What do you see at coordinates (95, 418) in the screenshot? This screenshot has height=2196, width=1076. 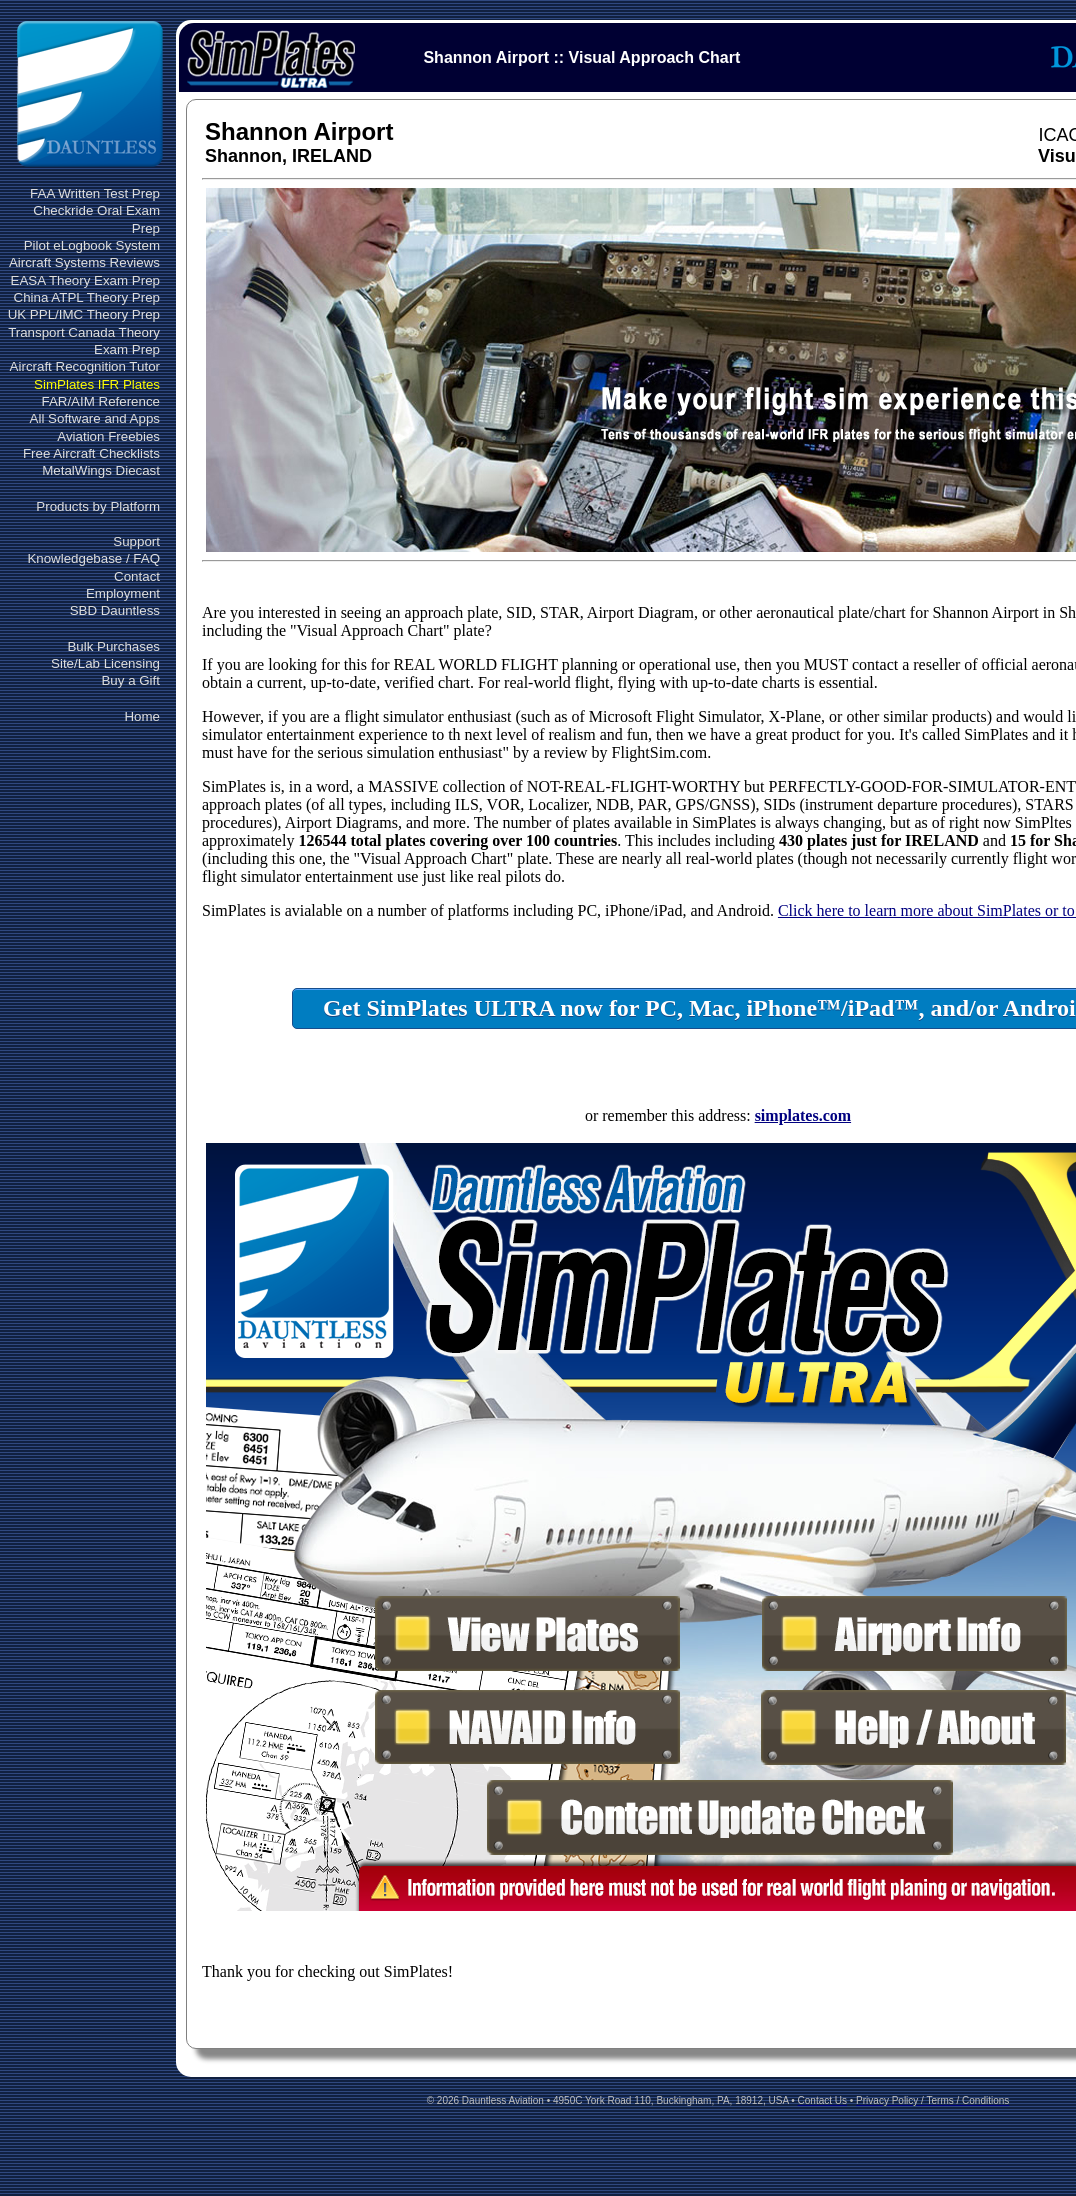 I see `All Software and Apps` at bounding box center [95, 418].